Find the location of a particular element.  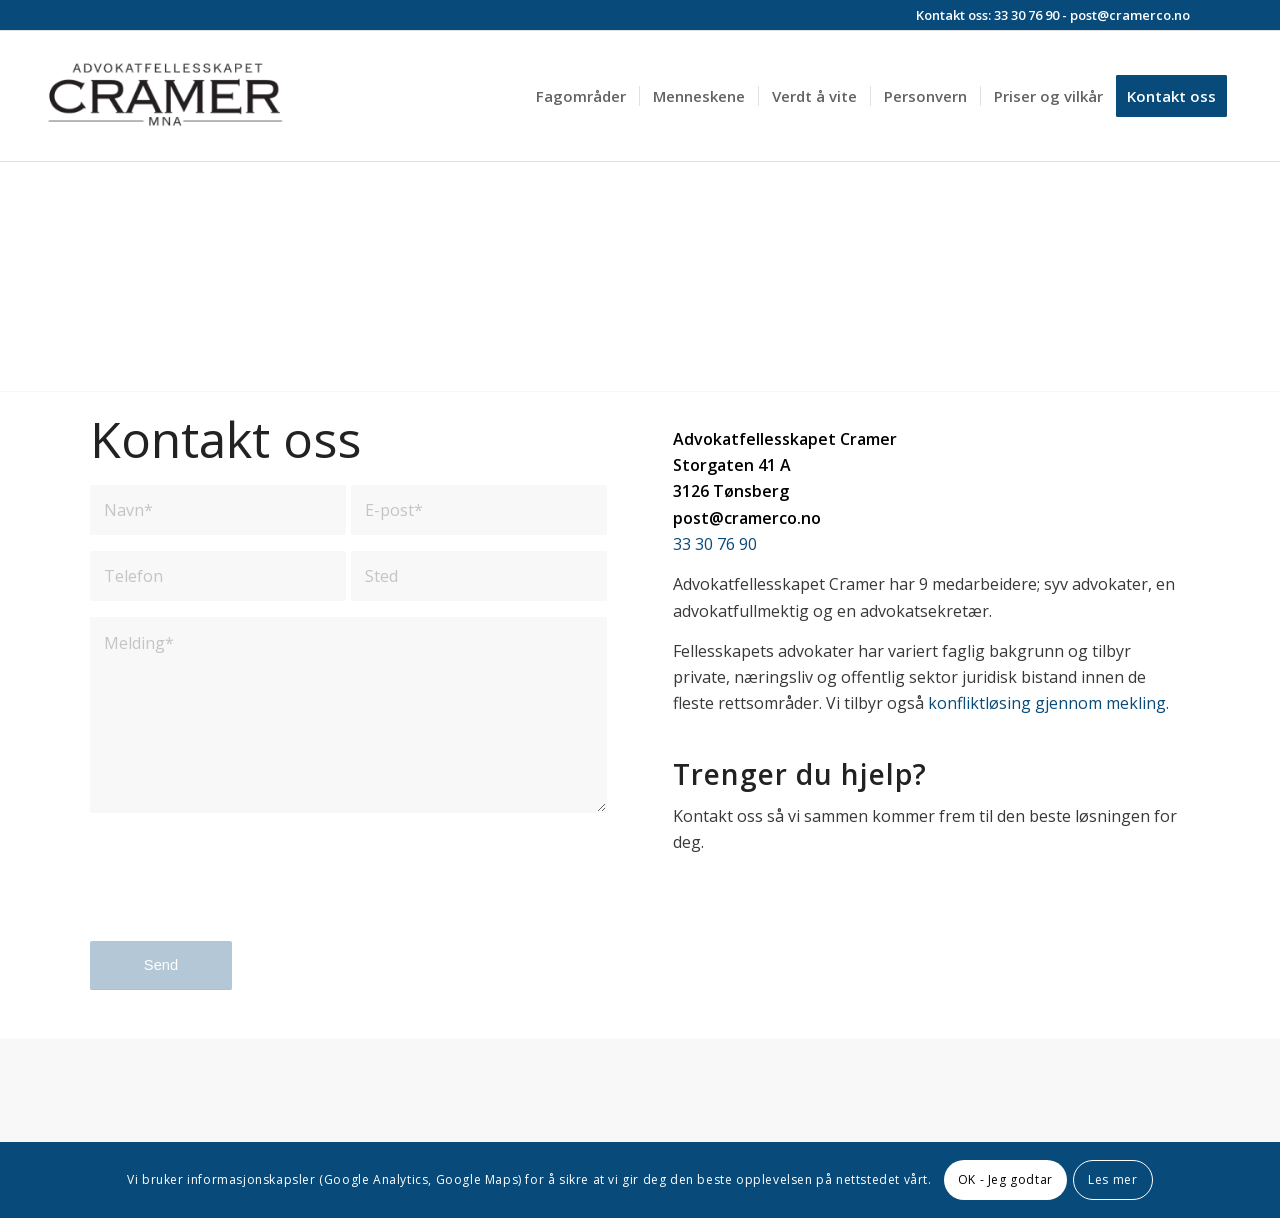

Les mer is located at coordinates (1112, 1179).